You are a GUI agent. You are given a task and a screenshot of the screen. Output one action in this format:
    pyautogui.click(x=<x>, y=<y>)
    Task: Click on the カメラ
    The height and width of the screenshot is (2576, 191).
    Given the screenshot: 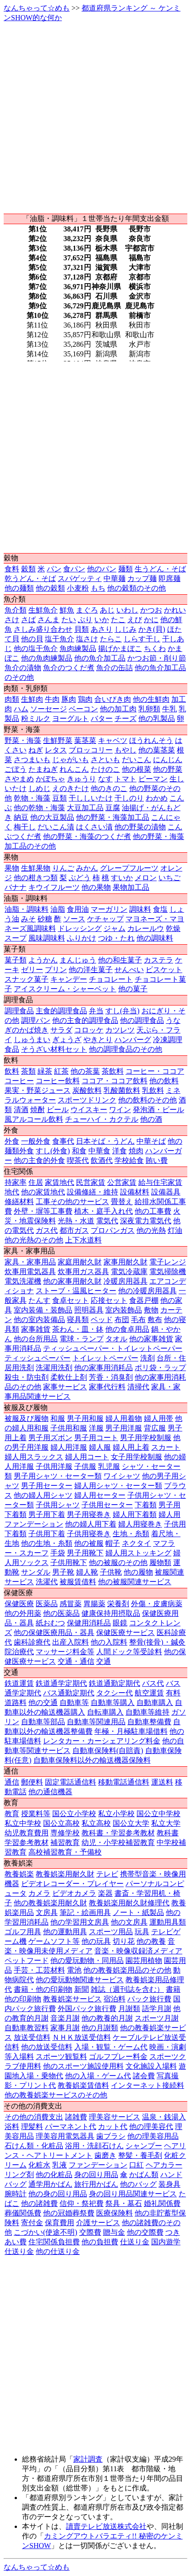 What is the action you would take?
    pyautogui.click(x=39, y=1893)
    